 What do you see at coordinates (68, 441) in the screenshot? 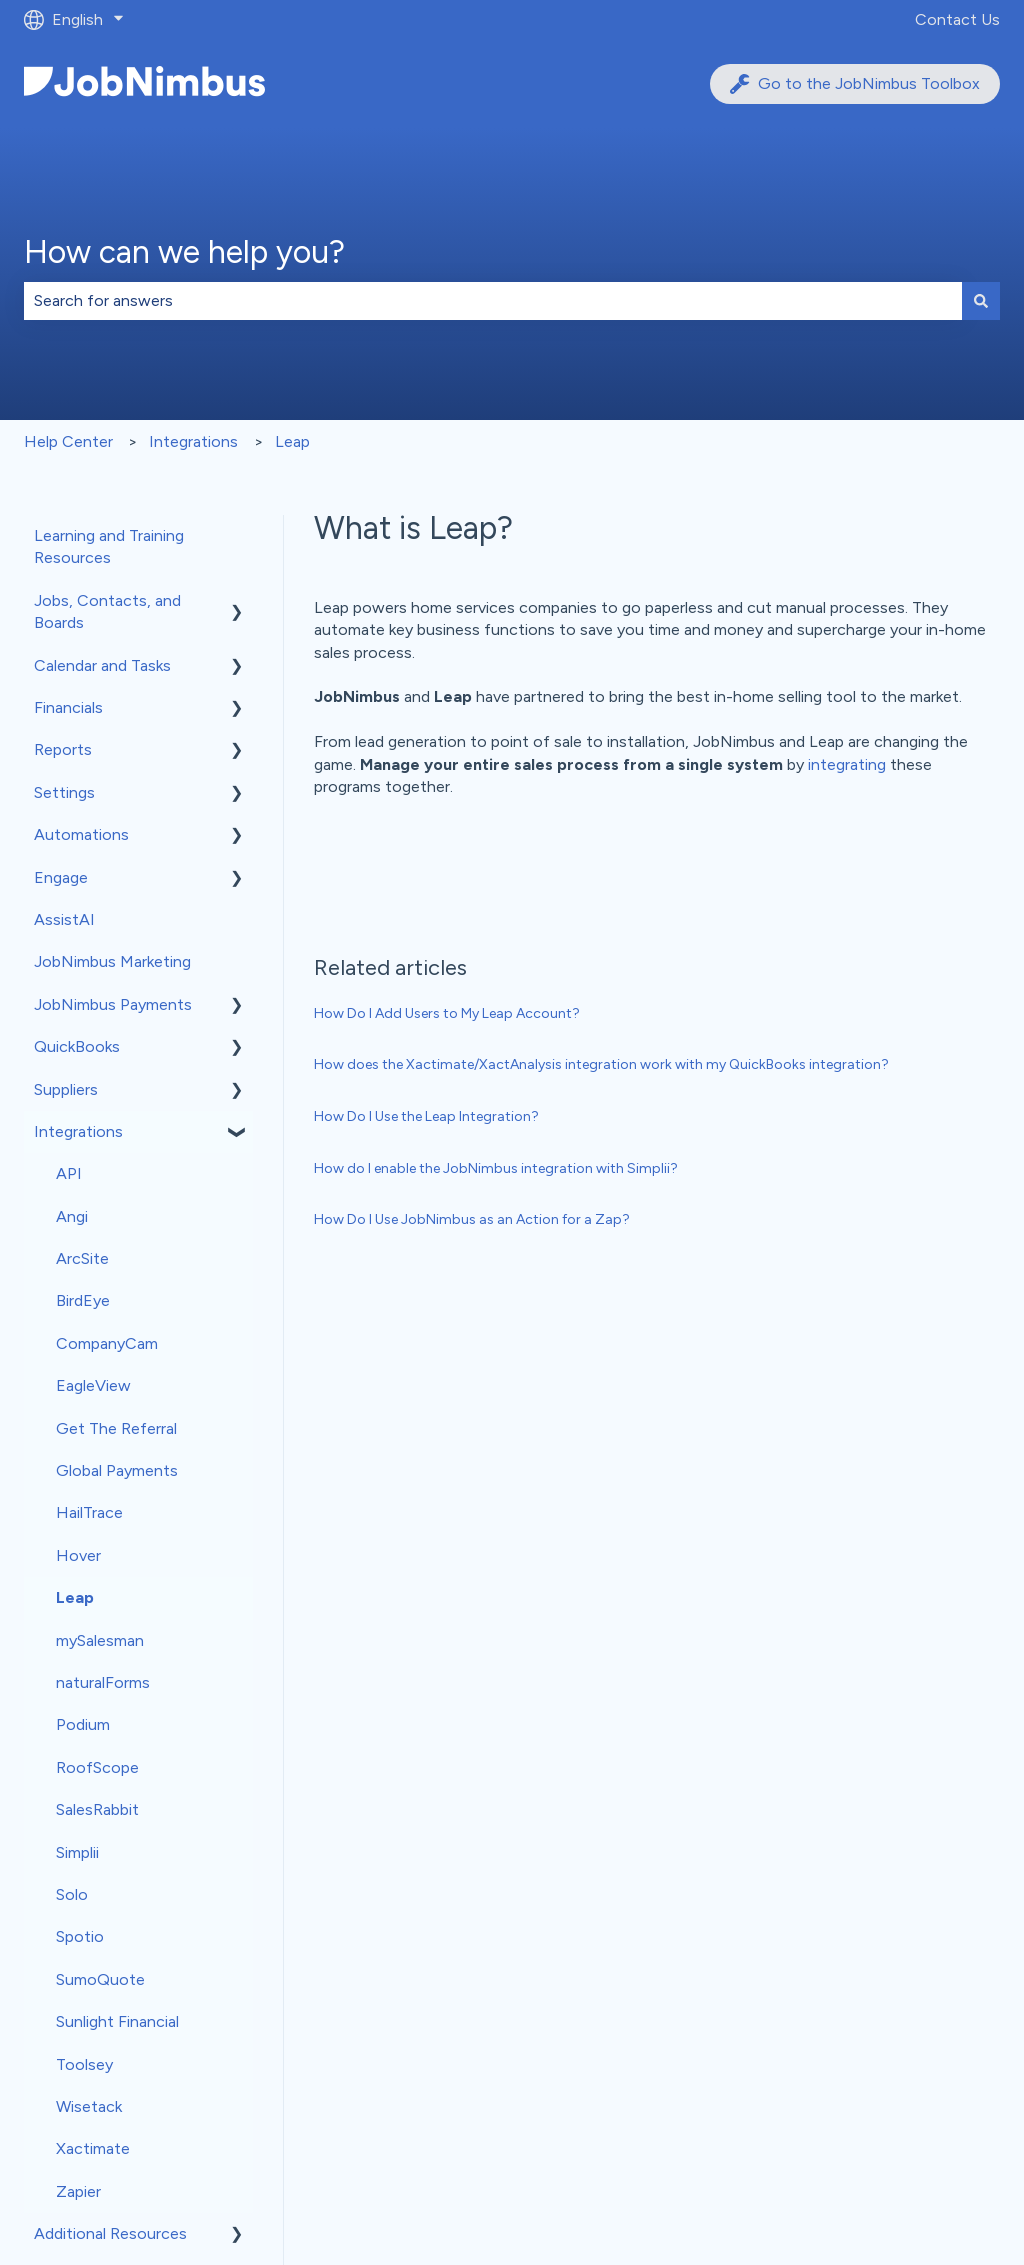
I see `Help Center` at bounding box center [68, 441].